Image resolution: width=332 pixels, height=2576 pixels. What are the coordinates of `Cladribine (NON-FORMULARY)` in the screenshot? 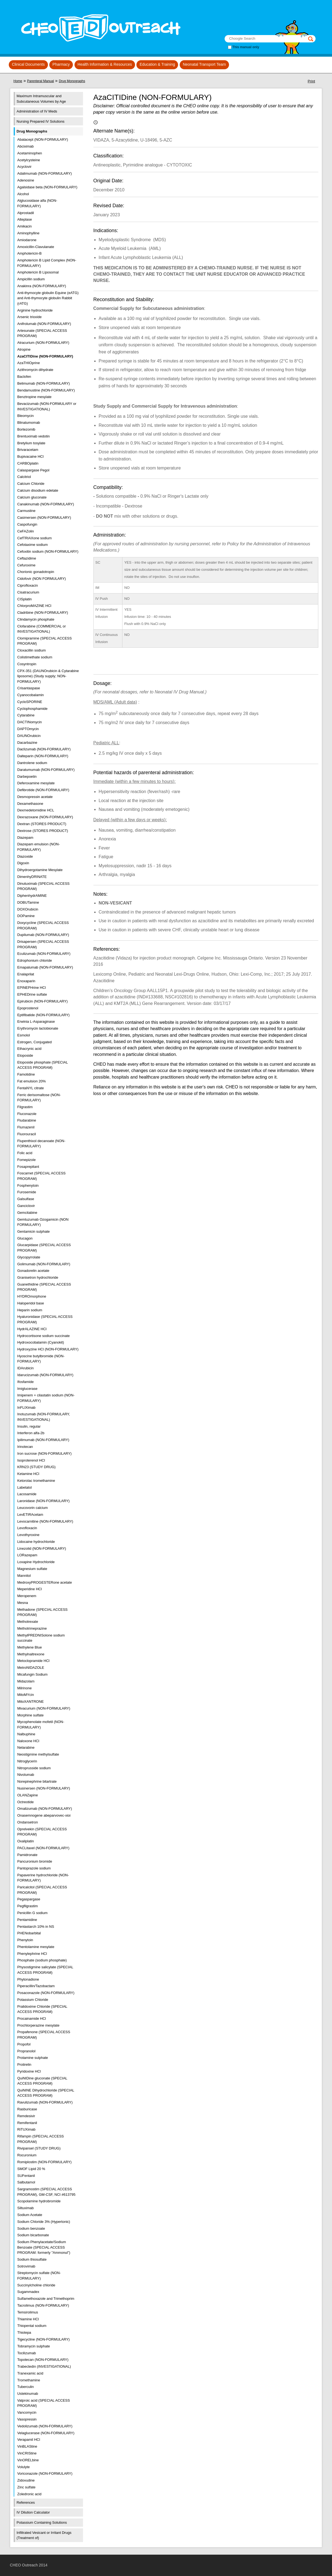 It's located at (42, 612).